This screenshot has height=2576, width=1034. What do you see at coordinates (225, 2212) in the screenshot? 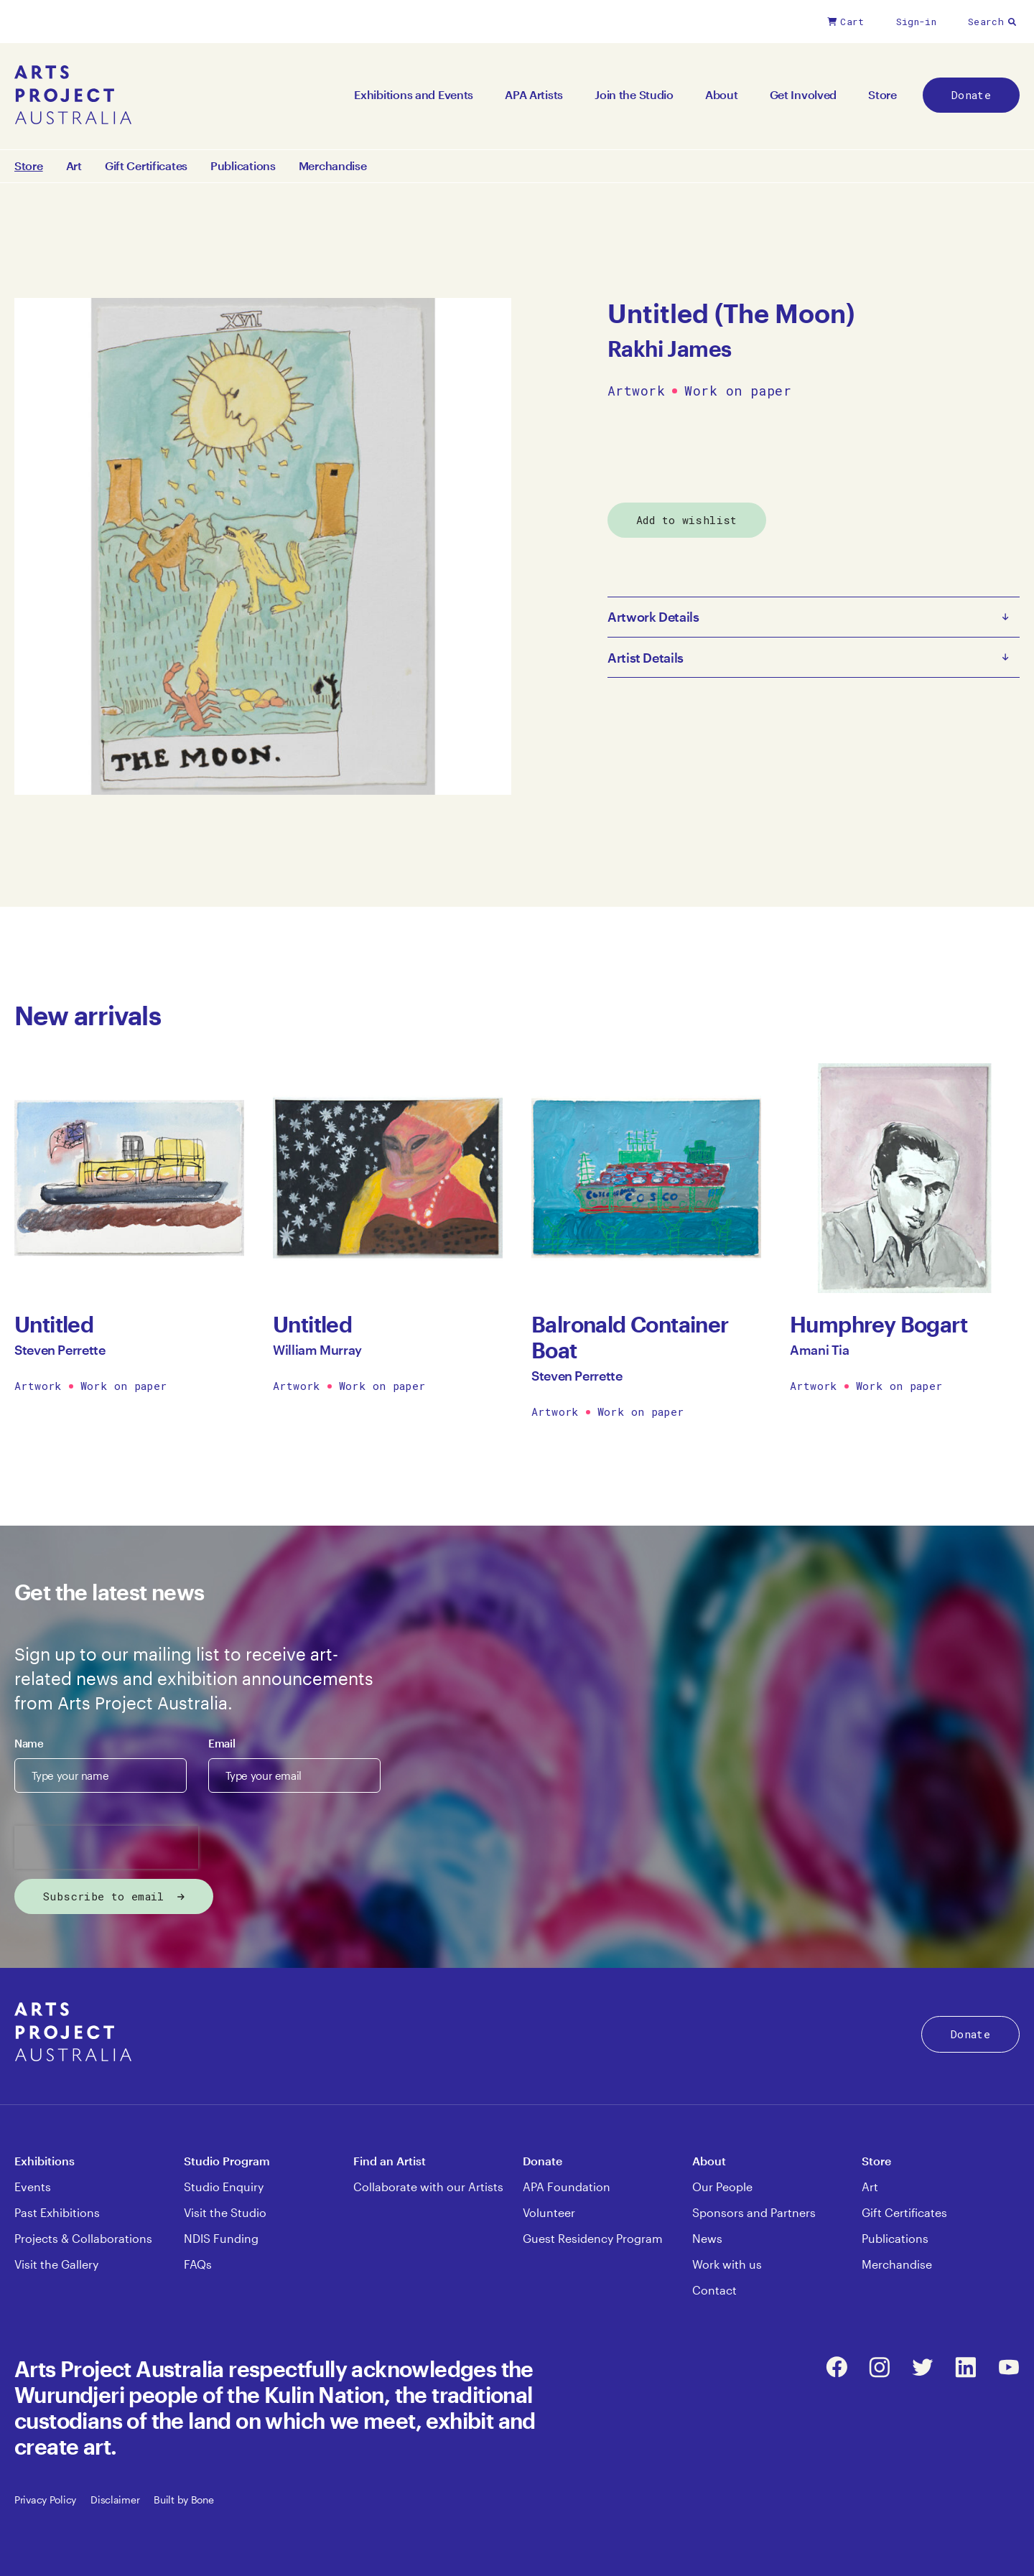
I see `Visit the Studio` at bounding box center [225, 2212].